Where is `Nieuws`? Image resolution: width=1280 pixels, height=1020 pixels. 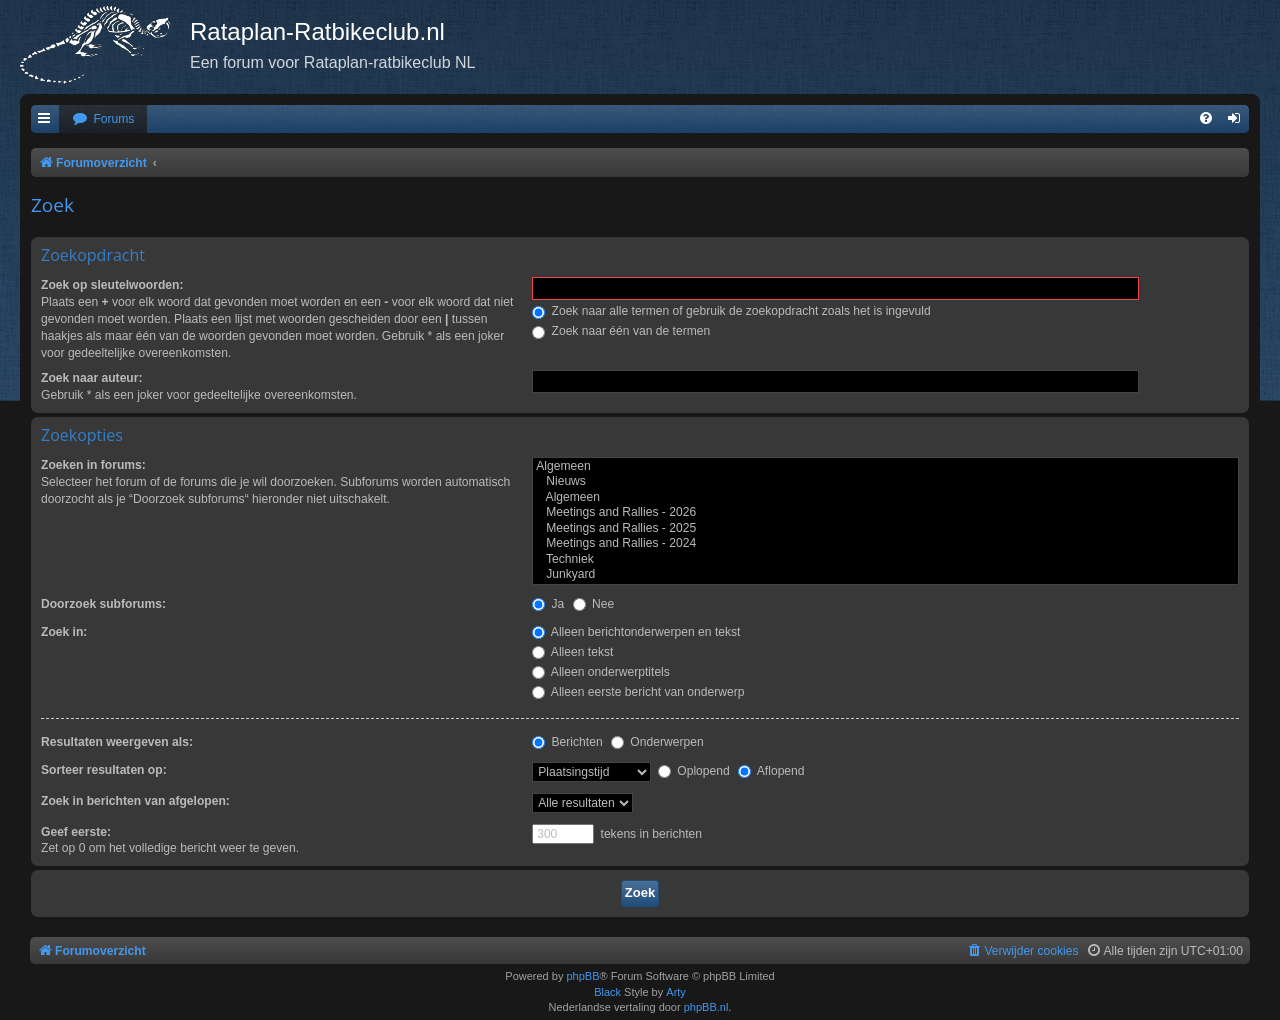 Nieuws is located at coordinates (885, 482).